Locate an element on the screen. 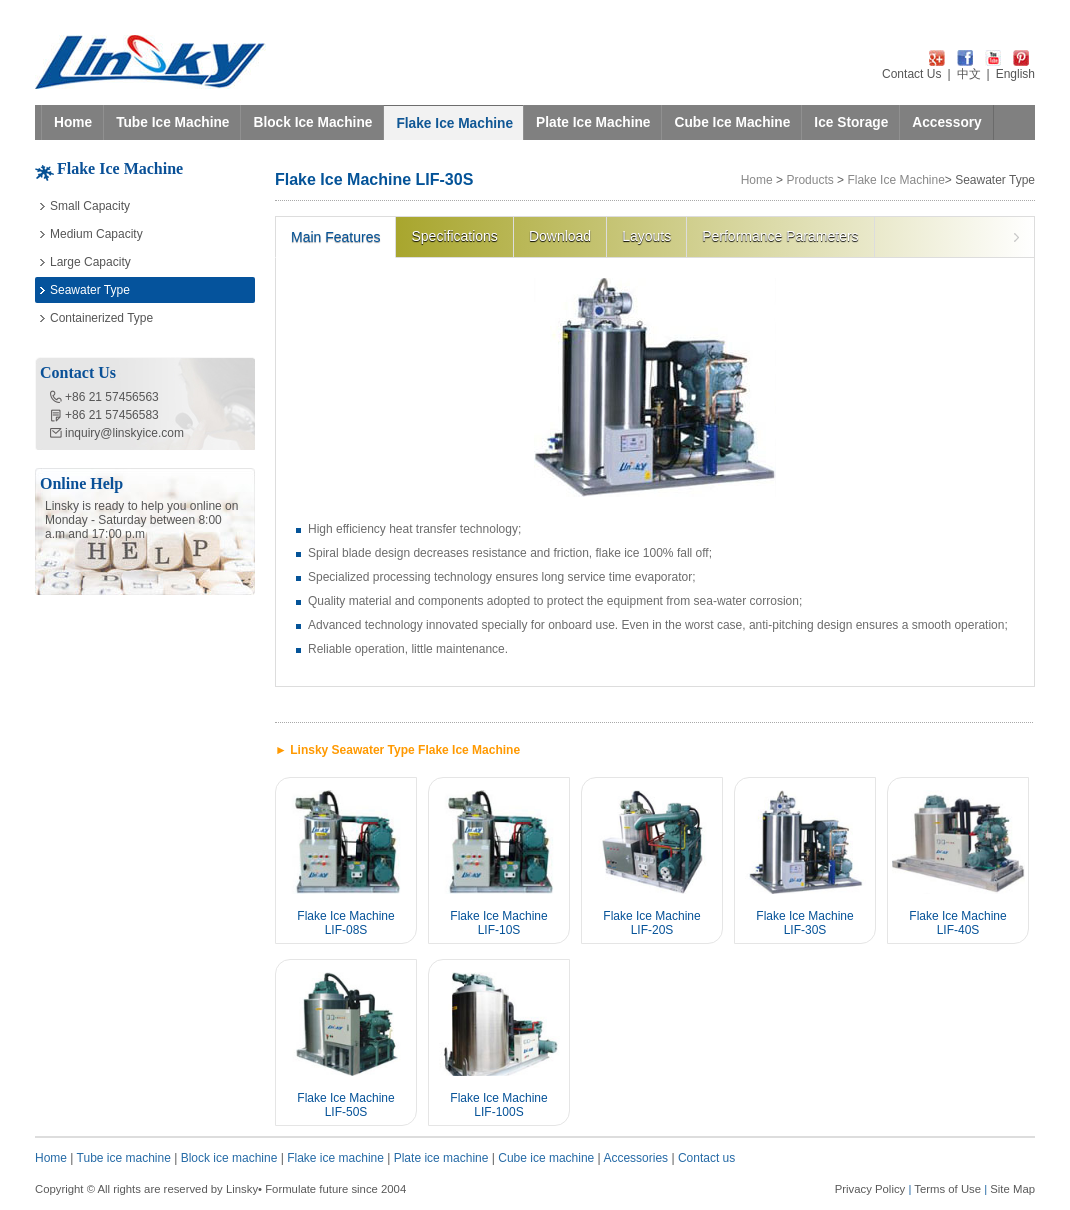 This screenshot has height=1210, width=1070. Accessories is located at coordinates (635, 1158).